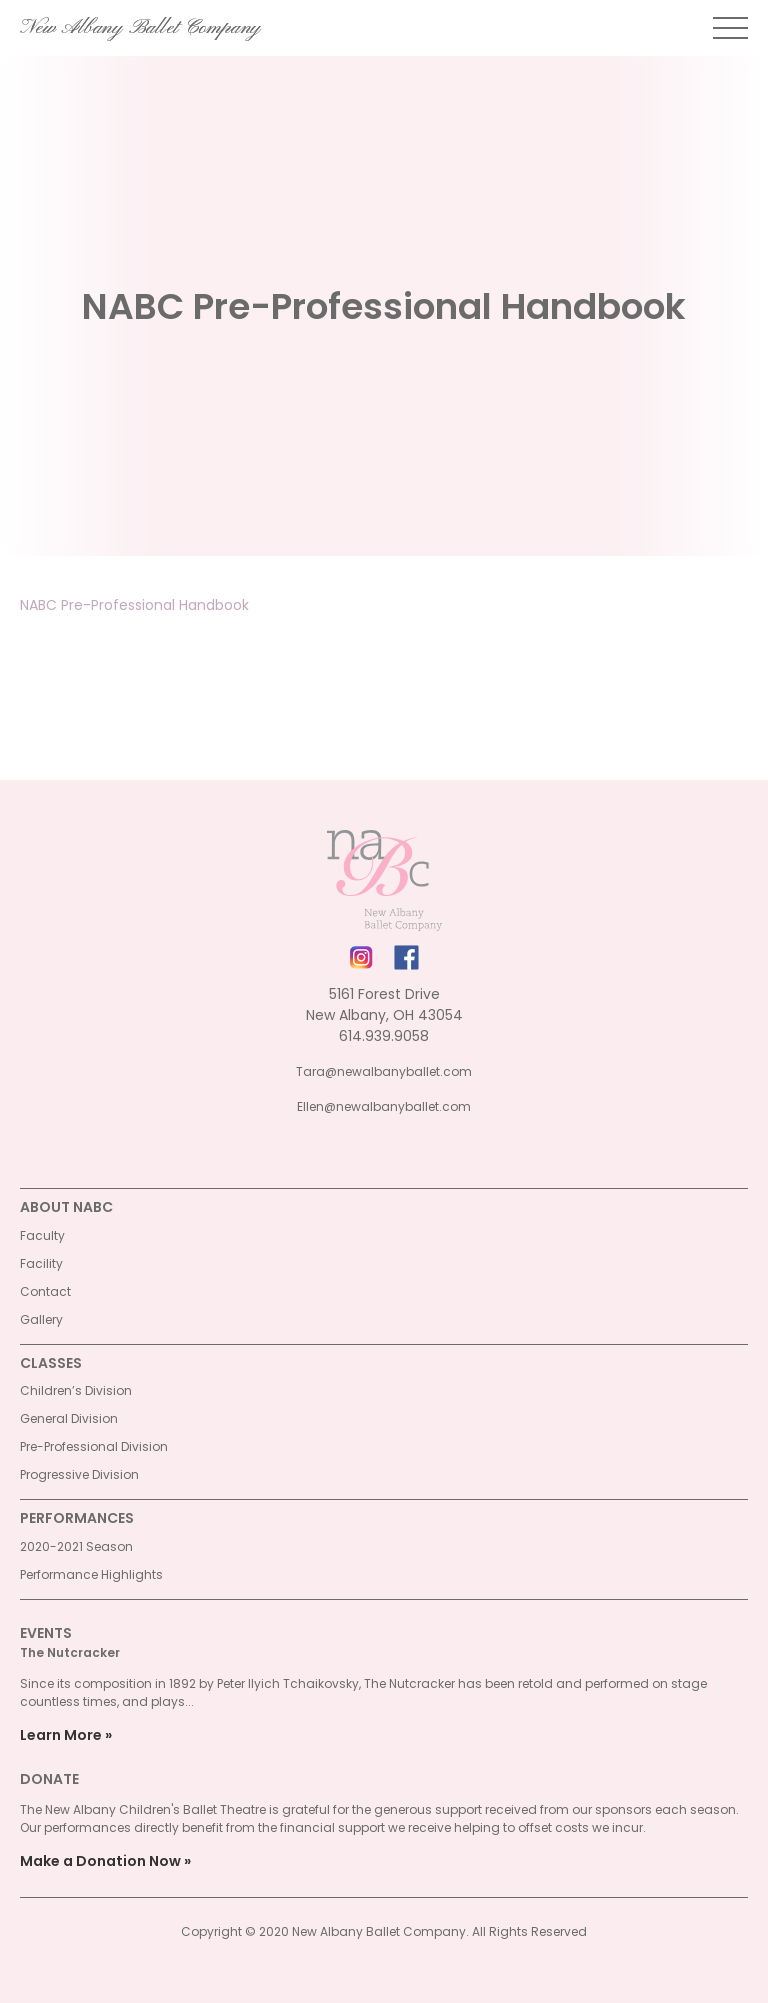  Describe the element at coordinates (76, 1546) in the screenshot. I see `2020-2021 Season` at that location.